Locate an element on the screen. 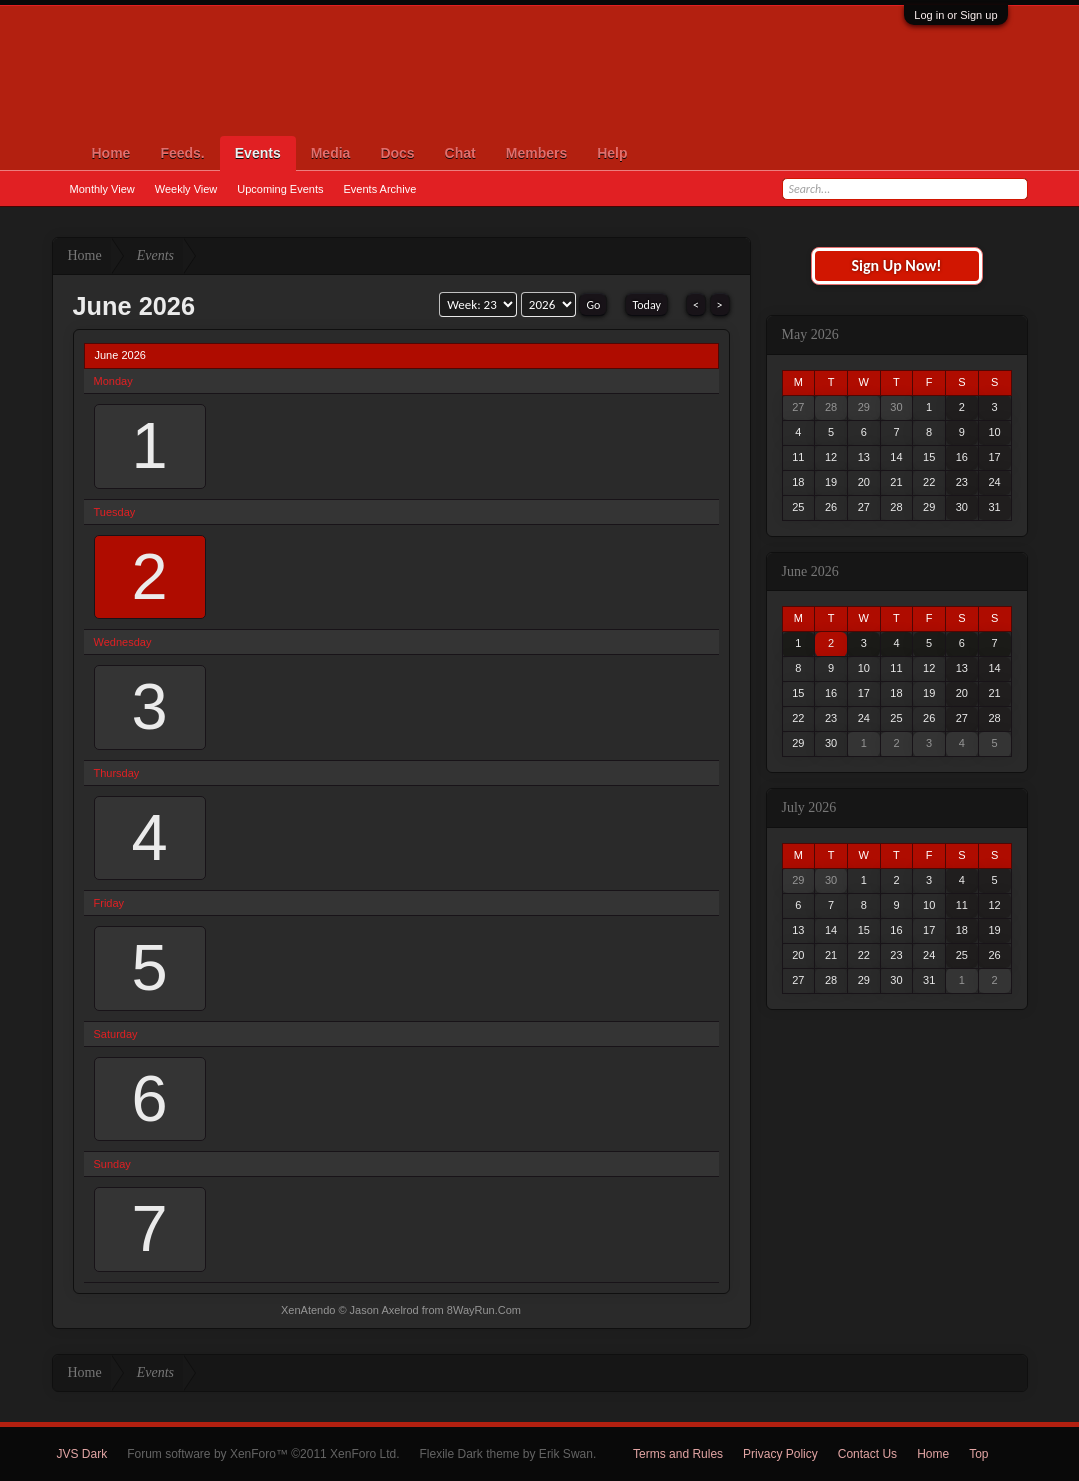 The height and width of the screenshot is (1481, 1079). Home is located at coordinates (111, 153).